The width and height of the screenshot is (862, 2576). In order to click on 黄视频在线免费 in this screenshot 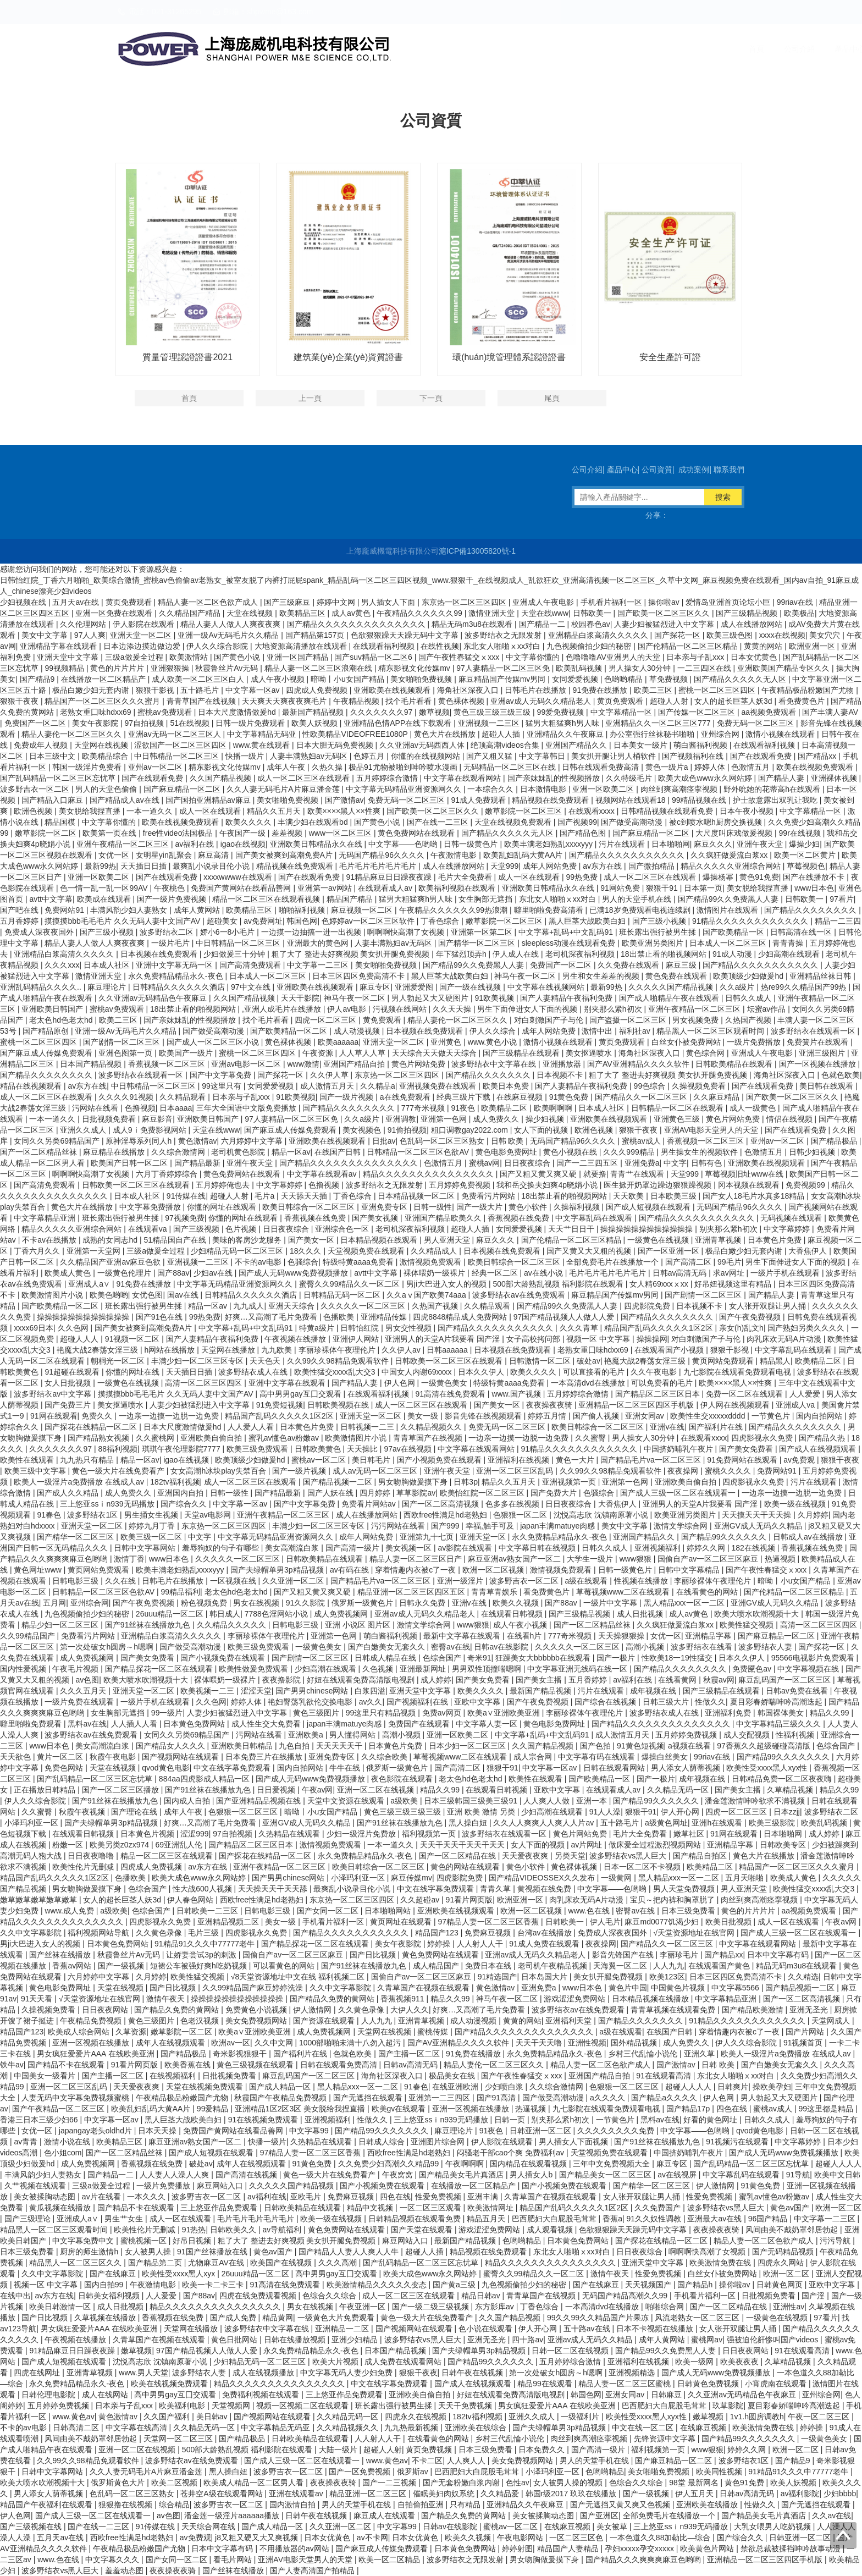, I will do `click(545, 1888)`.